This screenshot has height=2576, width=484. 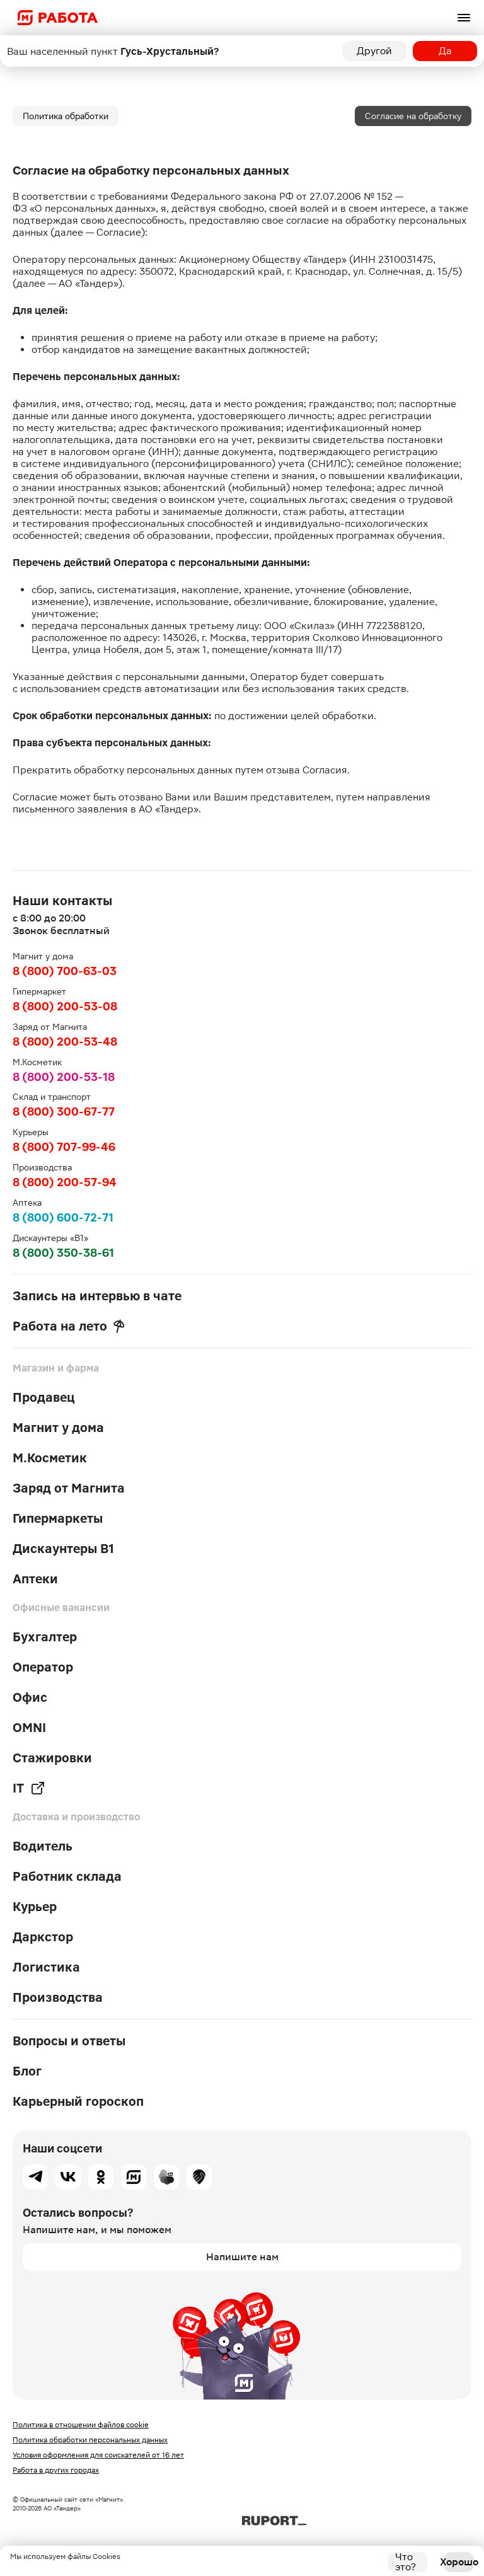 What do you see at coordinates (65, 116) in the screenshot?
I see `Политика обработки` at bounding box center [65, 116].